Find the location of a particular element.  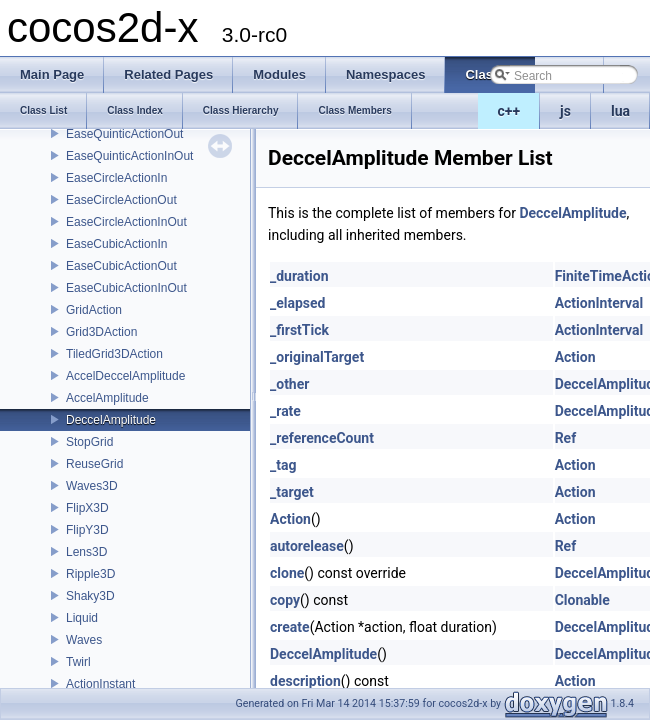

_referenceCount is located at coordinates (322, 438).